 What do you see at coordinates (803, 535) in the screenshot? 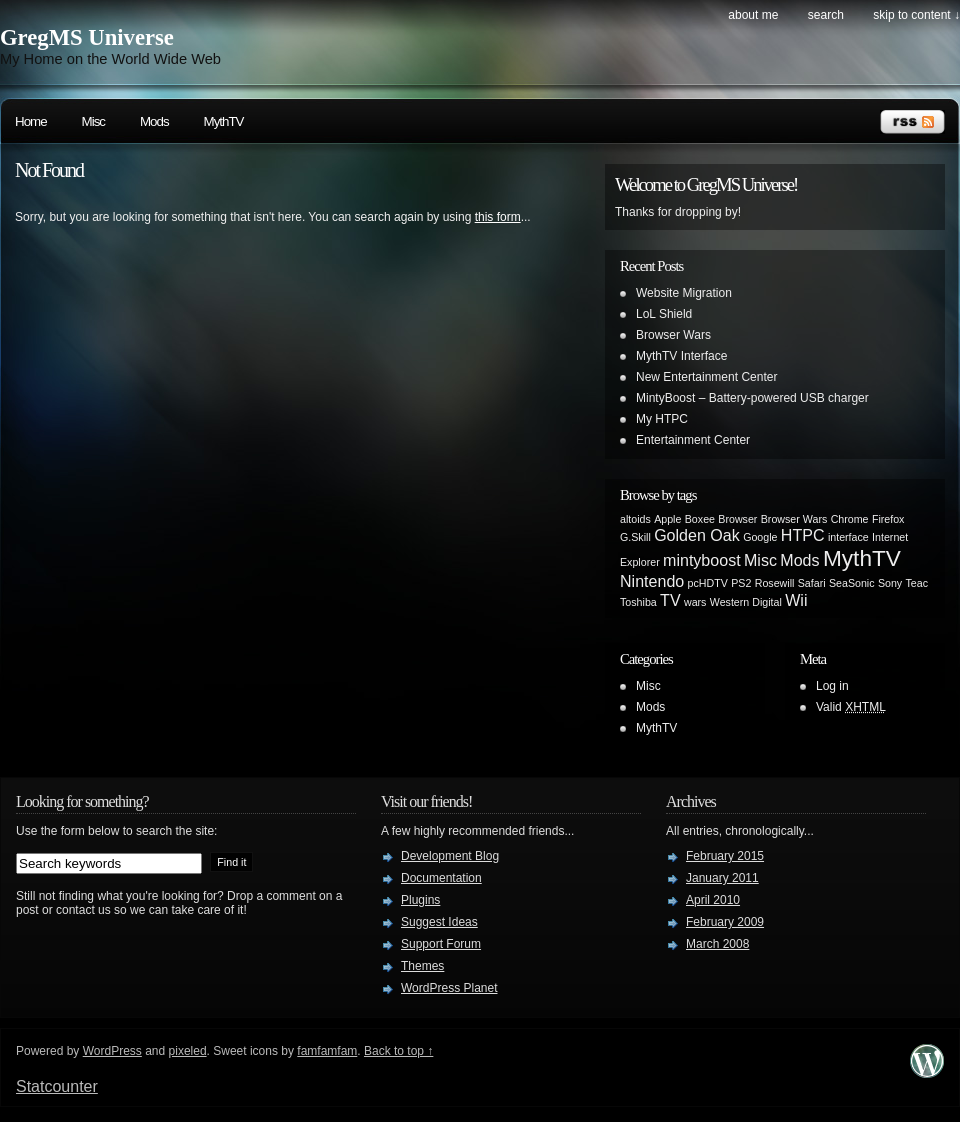
I see `HTPC [HTPC (2 items)]` at bounding box center [803, 535].